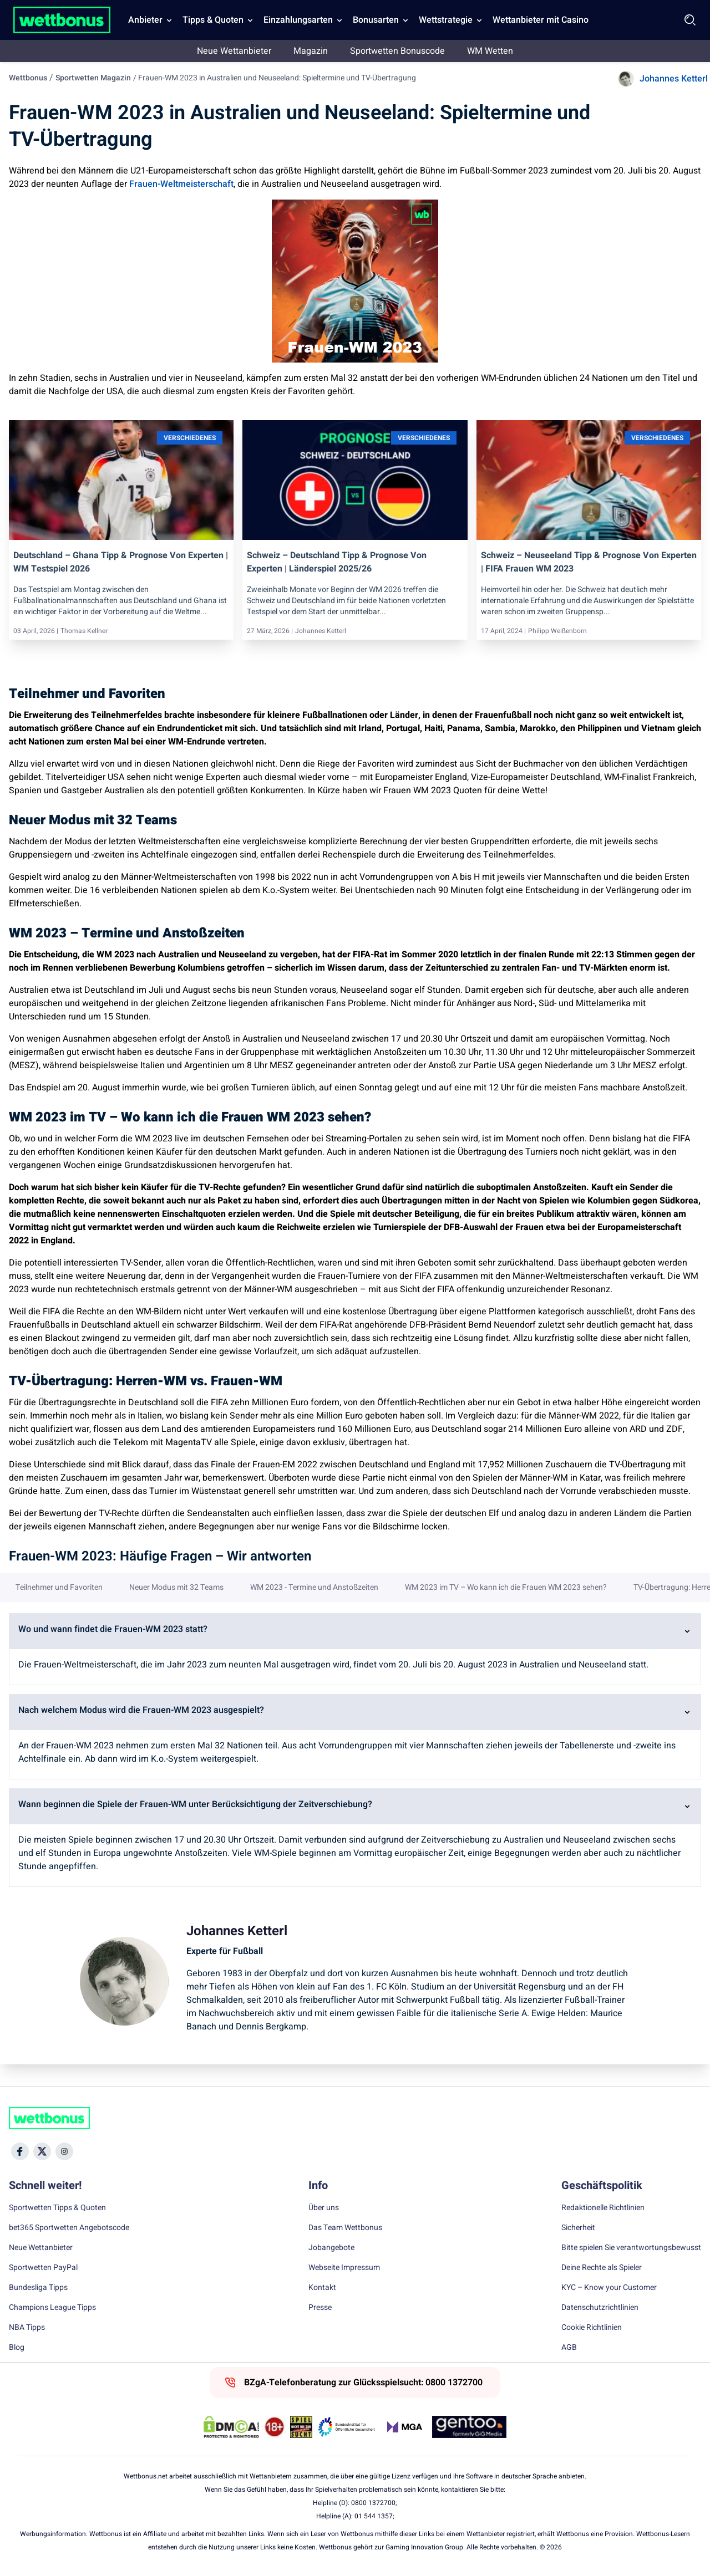 This screenshot has height=2576, width=710. I want to click on Bundesliga Tipps, so click(38, 2287).